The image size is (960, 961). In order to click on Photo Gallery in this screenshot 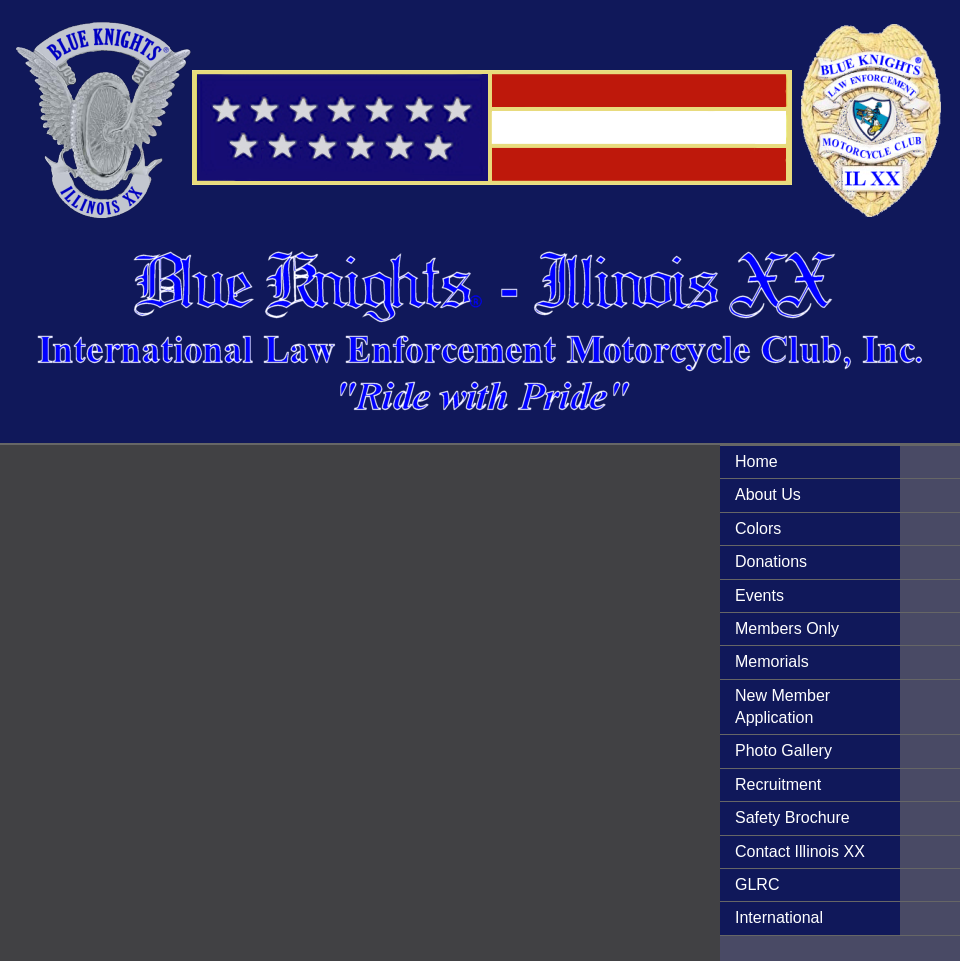, I will do `click(783, 750)`.